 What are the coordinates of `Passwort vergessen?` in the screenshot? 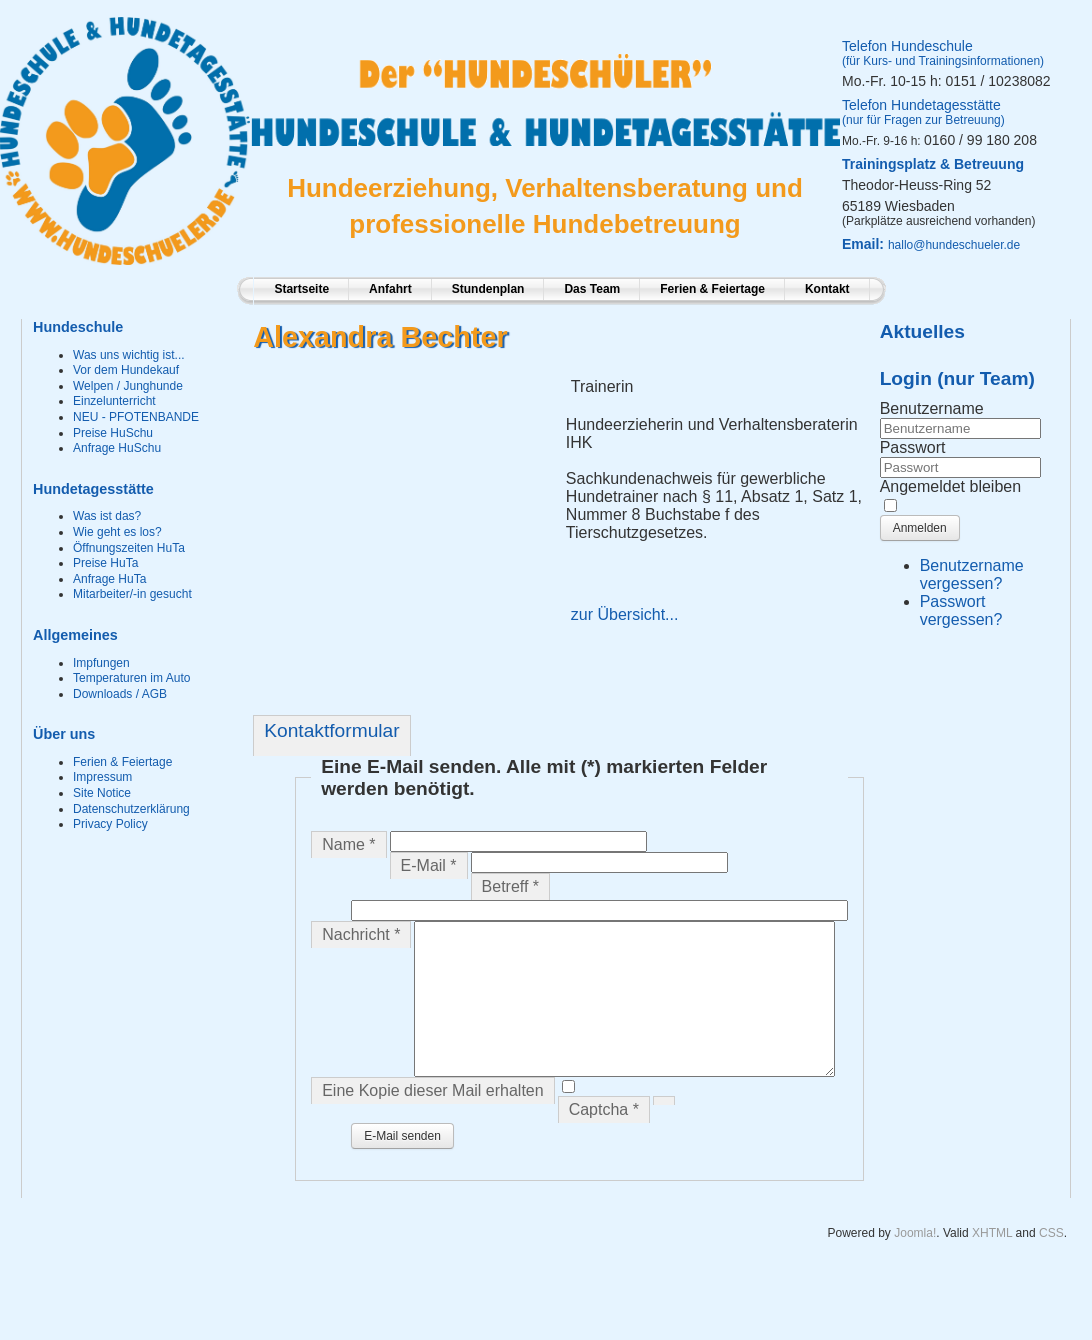 It's located at (961, 610).